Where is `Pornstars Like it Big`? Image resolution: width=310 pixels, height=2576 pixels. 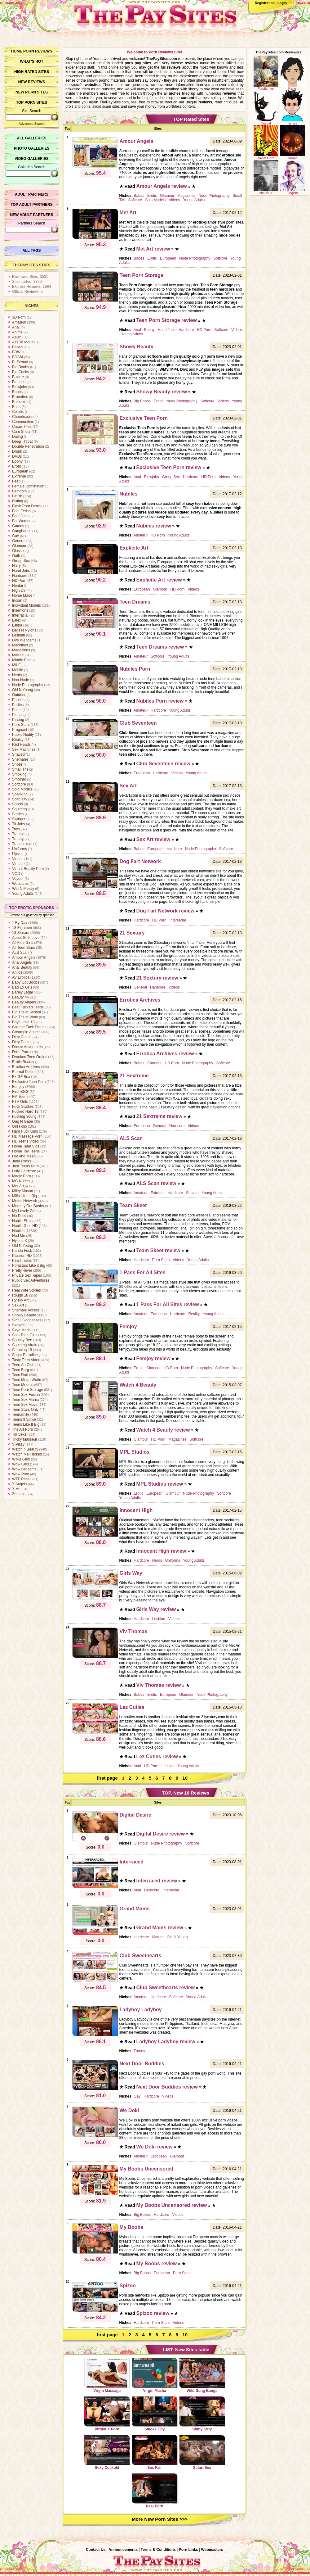 Pornstars Like it Big is located at coordinates (28, 1265).